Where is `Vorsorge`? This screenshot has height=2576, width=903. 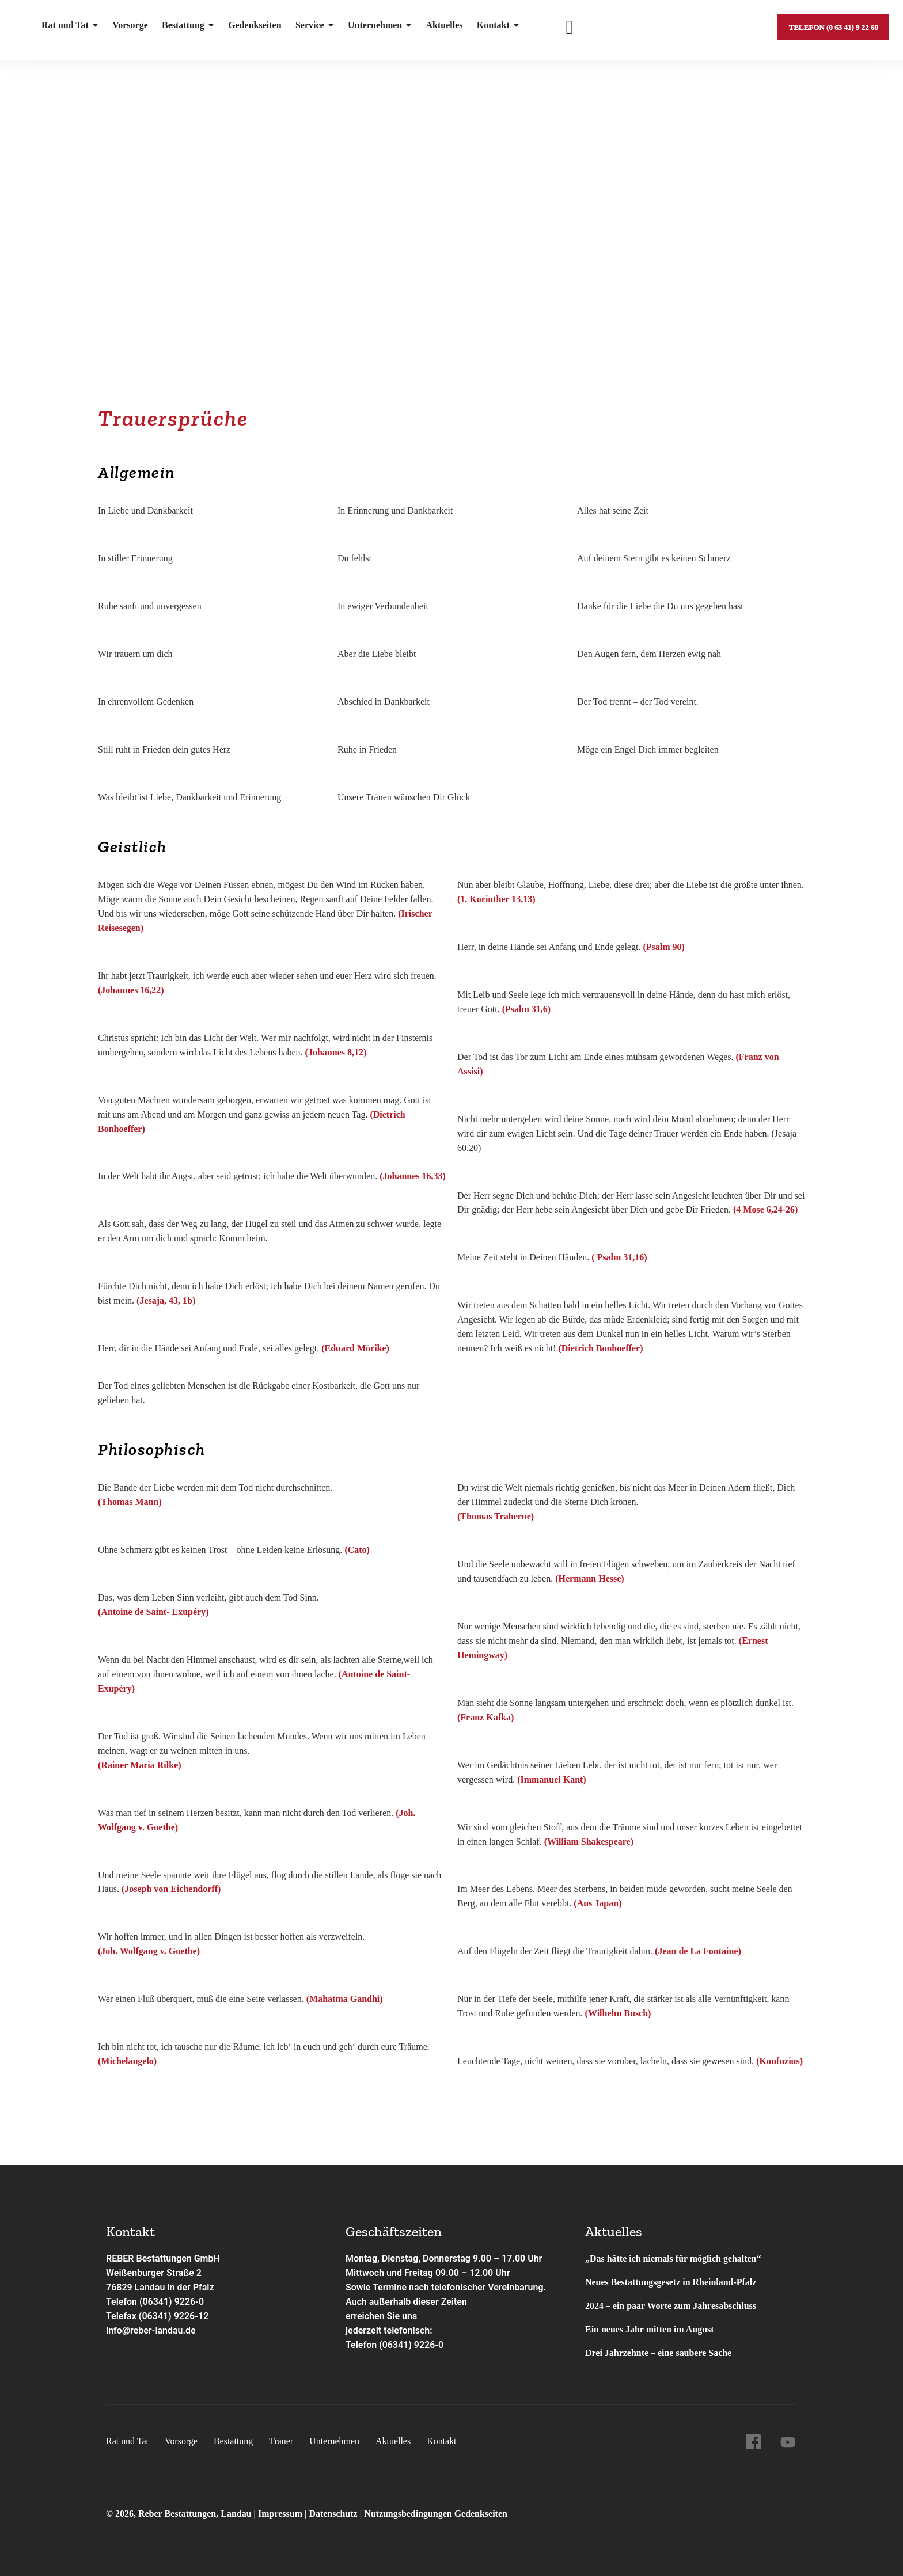 Vorsorge is located at coordinates (130, 26).